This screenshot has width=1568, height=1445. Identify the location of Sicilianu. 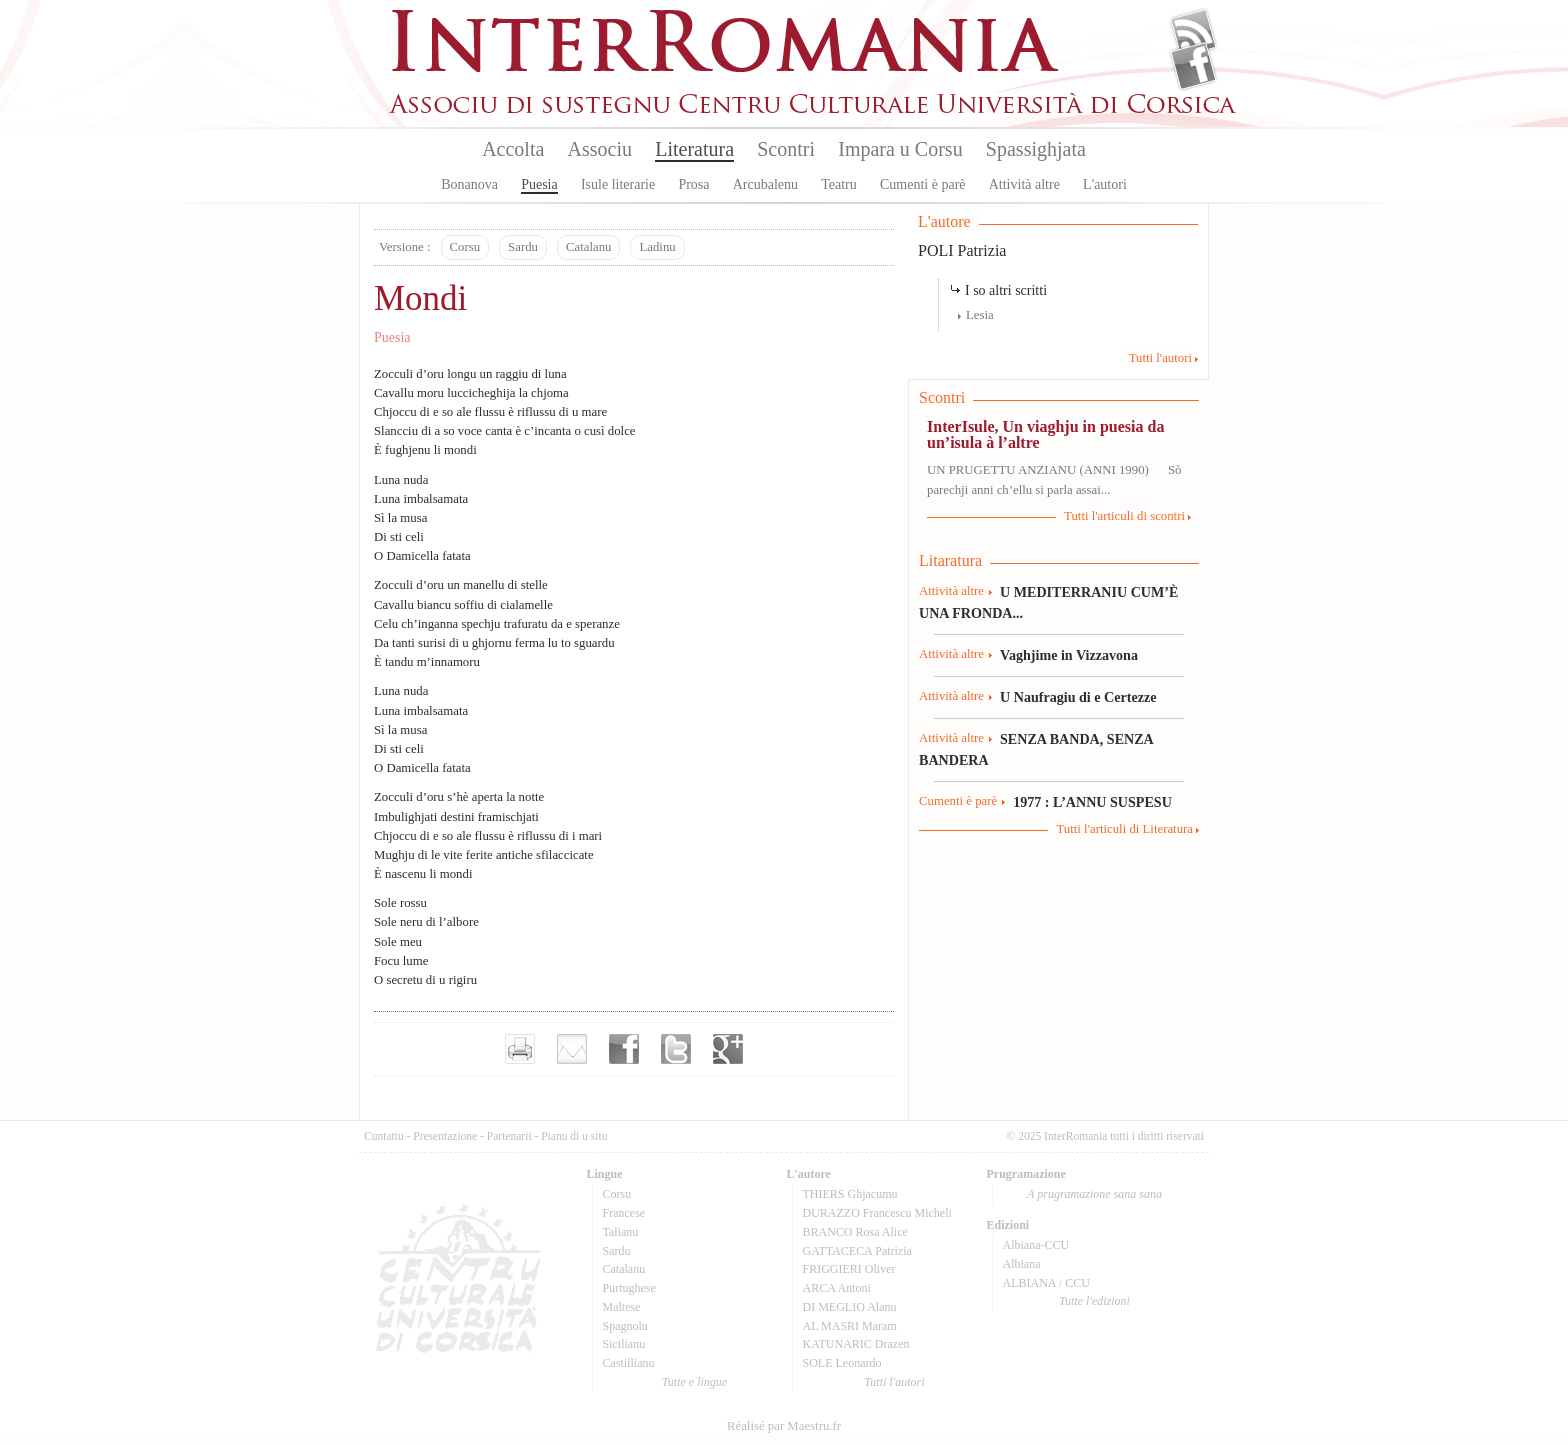
(624, 1344).